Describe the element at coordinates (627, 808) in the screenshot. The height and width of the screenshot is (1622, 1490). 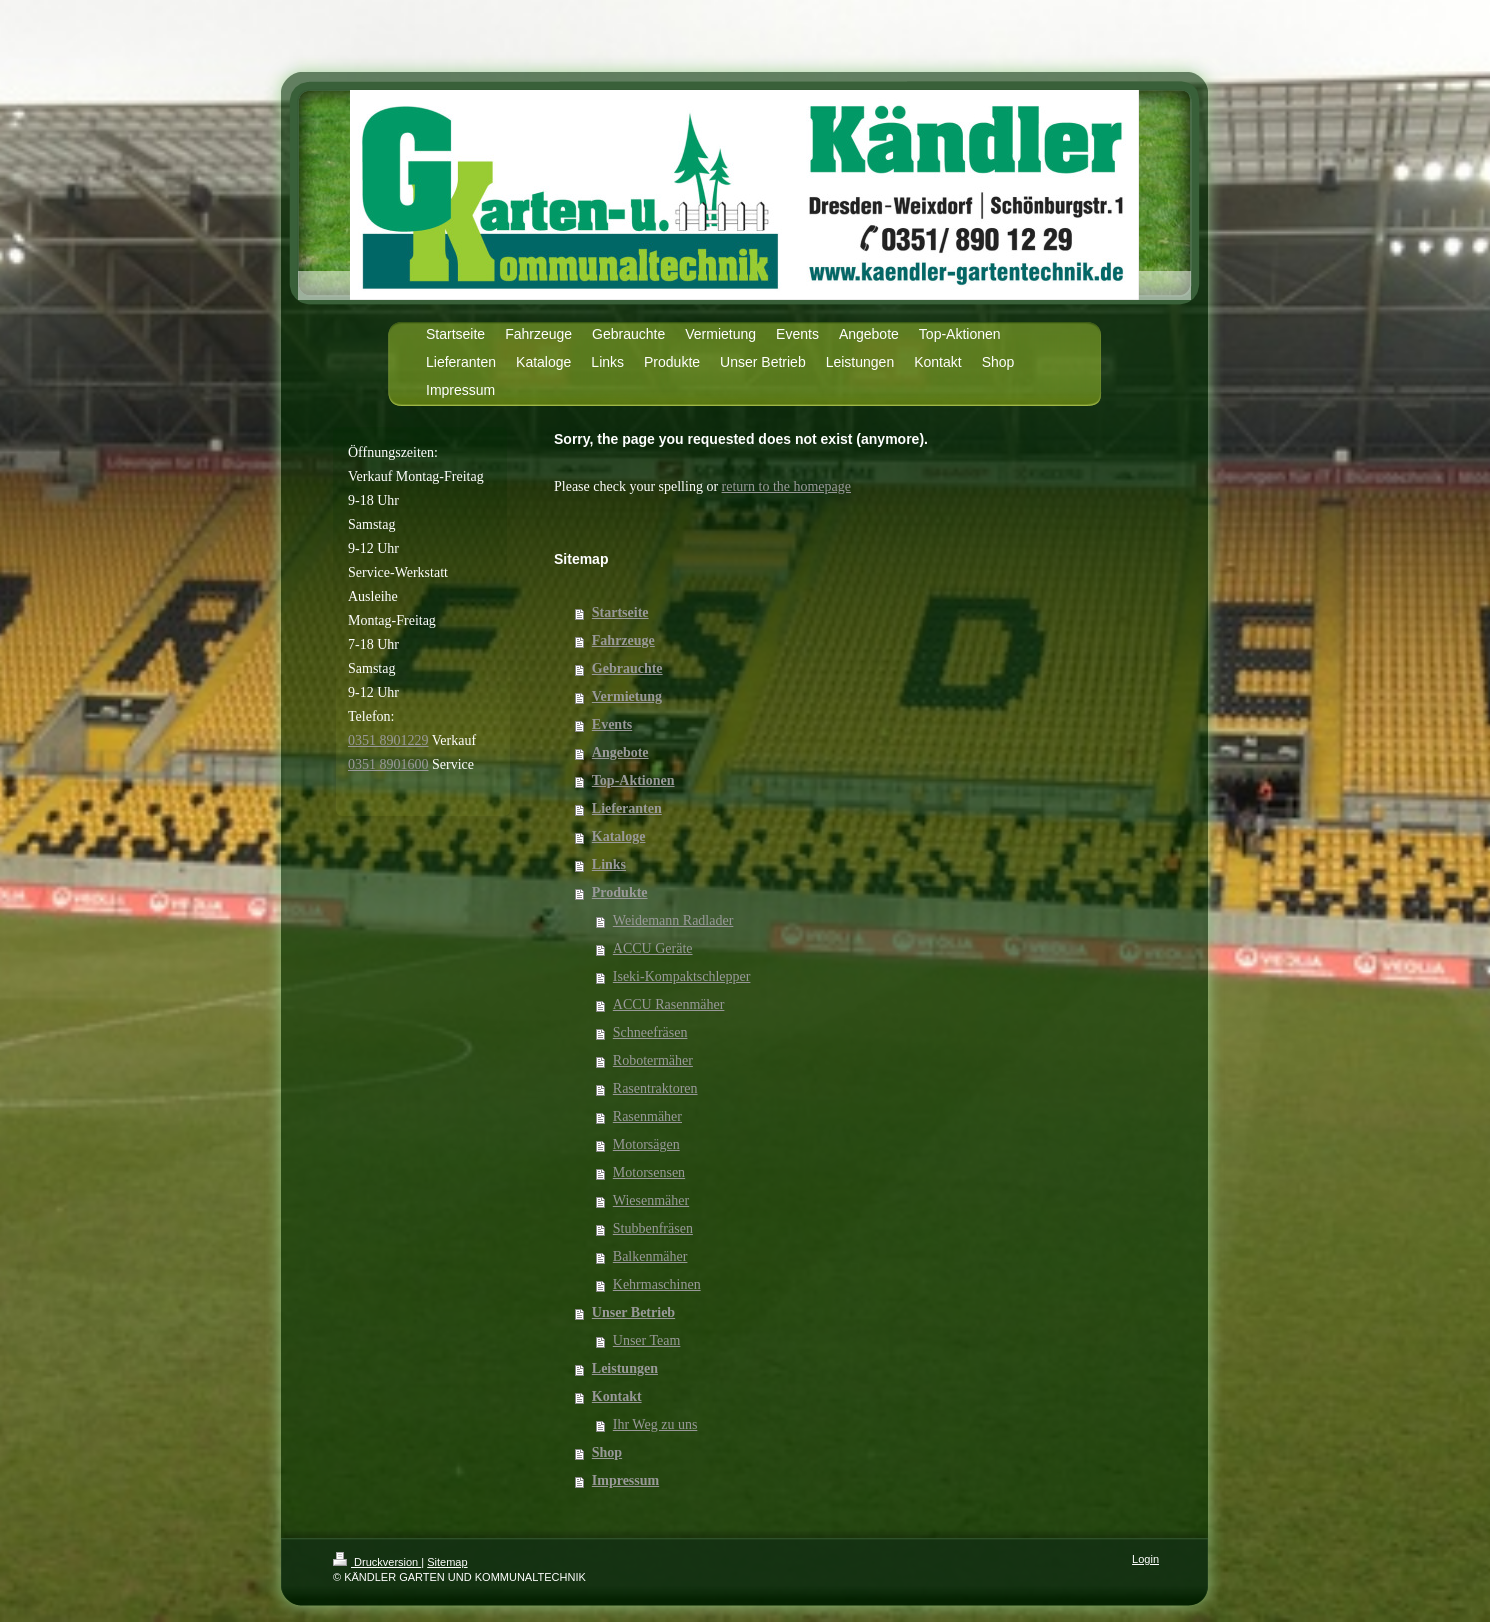
I see `Lieferanten` at that location.